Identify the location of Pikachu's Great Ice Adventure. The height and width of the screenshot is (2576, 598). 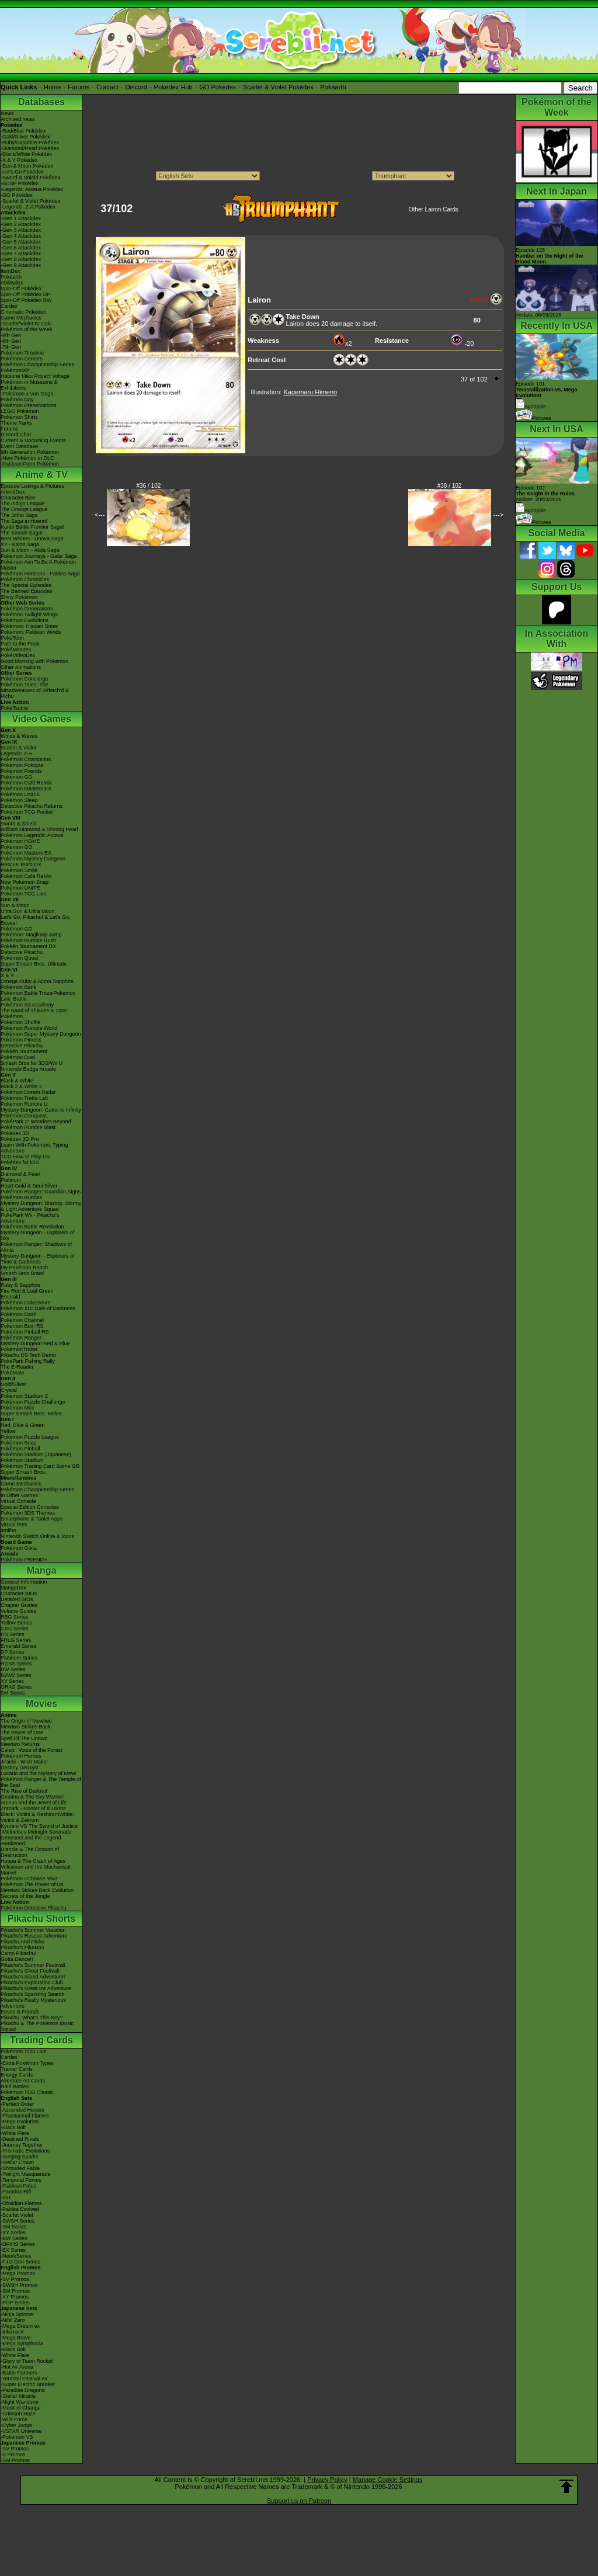
(36, 1988).